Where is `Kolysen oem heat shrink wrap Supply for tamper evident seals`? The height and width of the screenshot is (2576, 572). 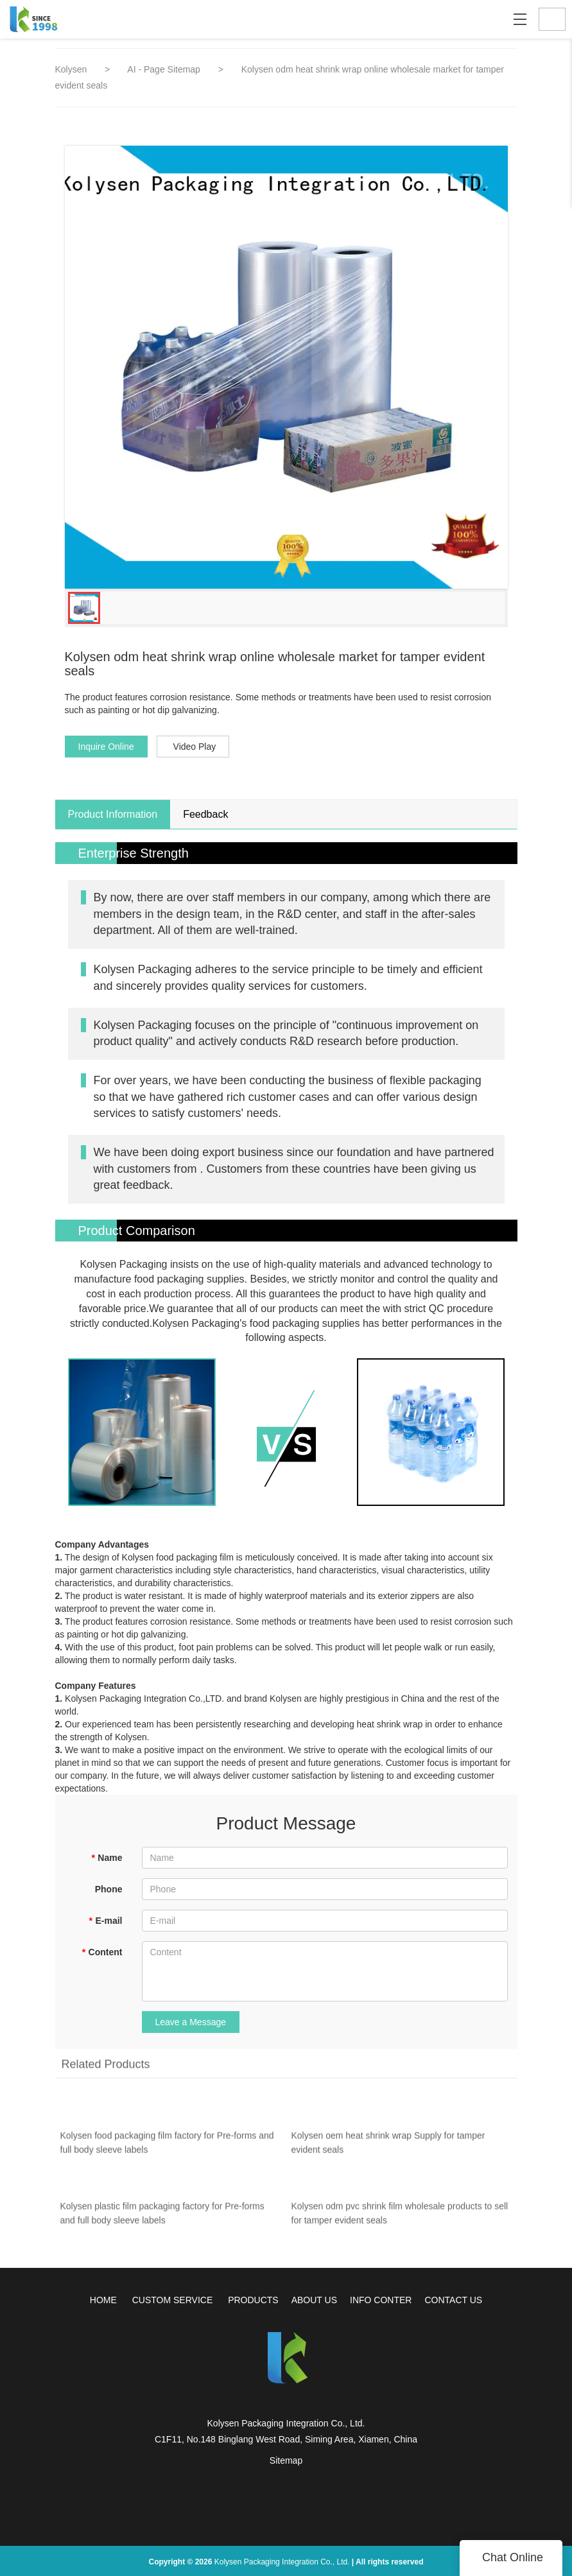
Kolysen oem heat shrink wrap Supply for tamper evident seals is located at coordinates (388, 2147).